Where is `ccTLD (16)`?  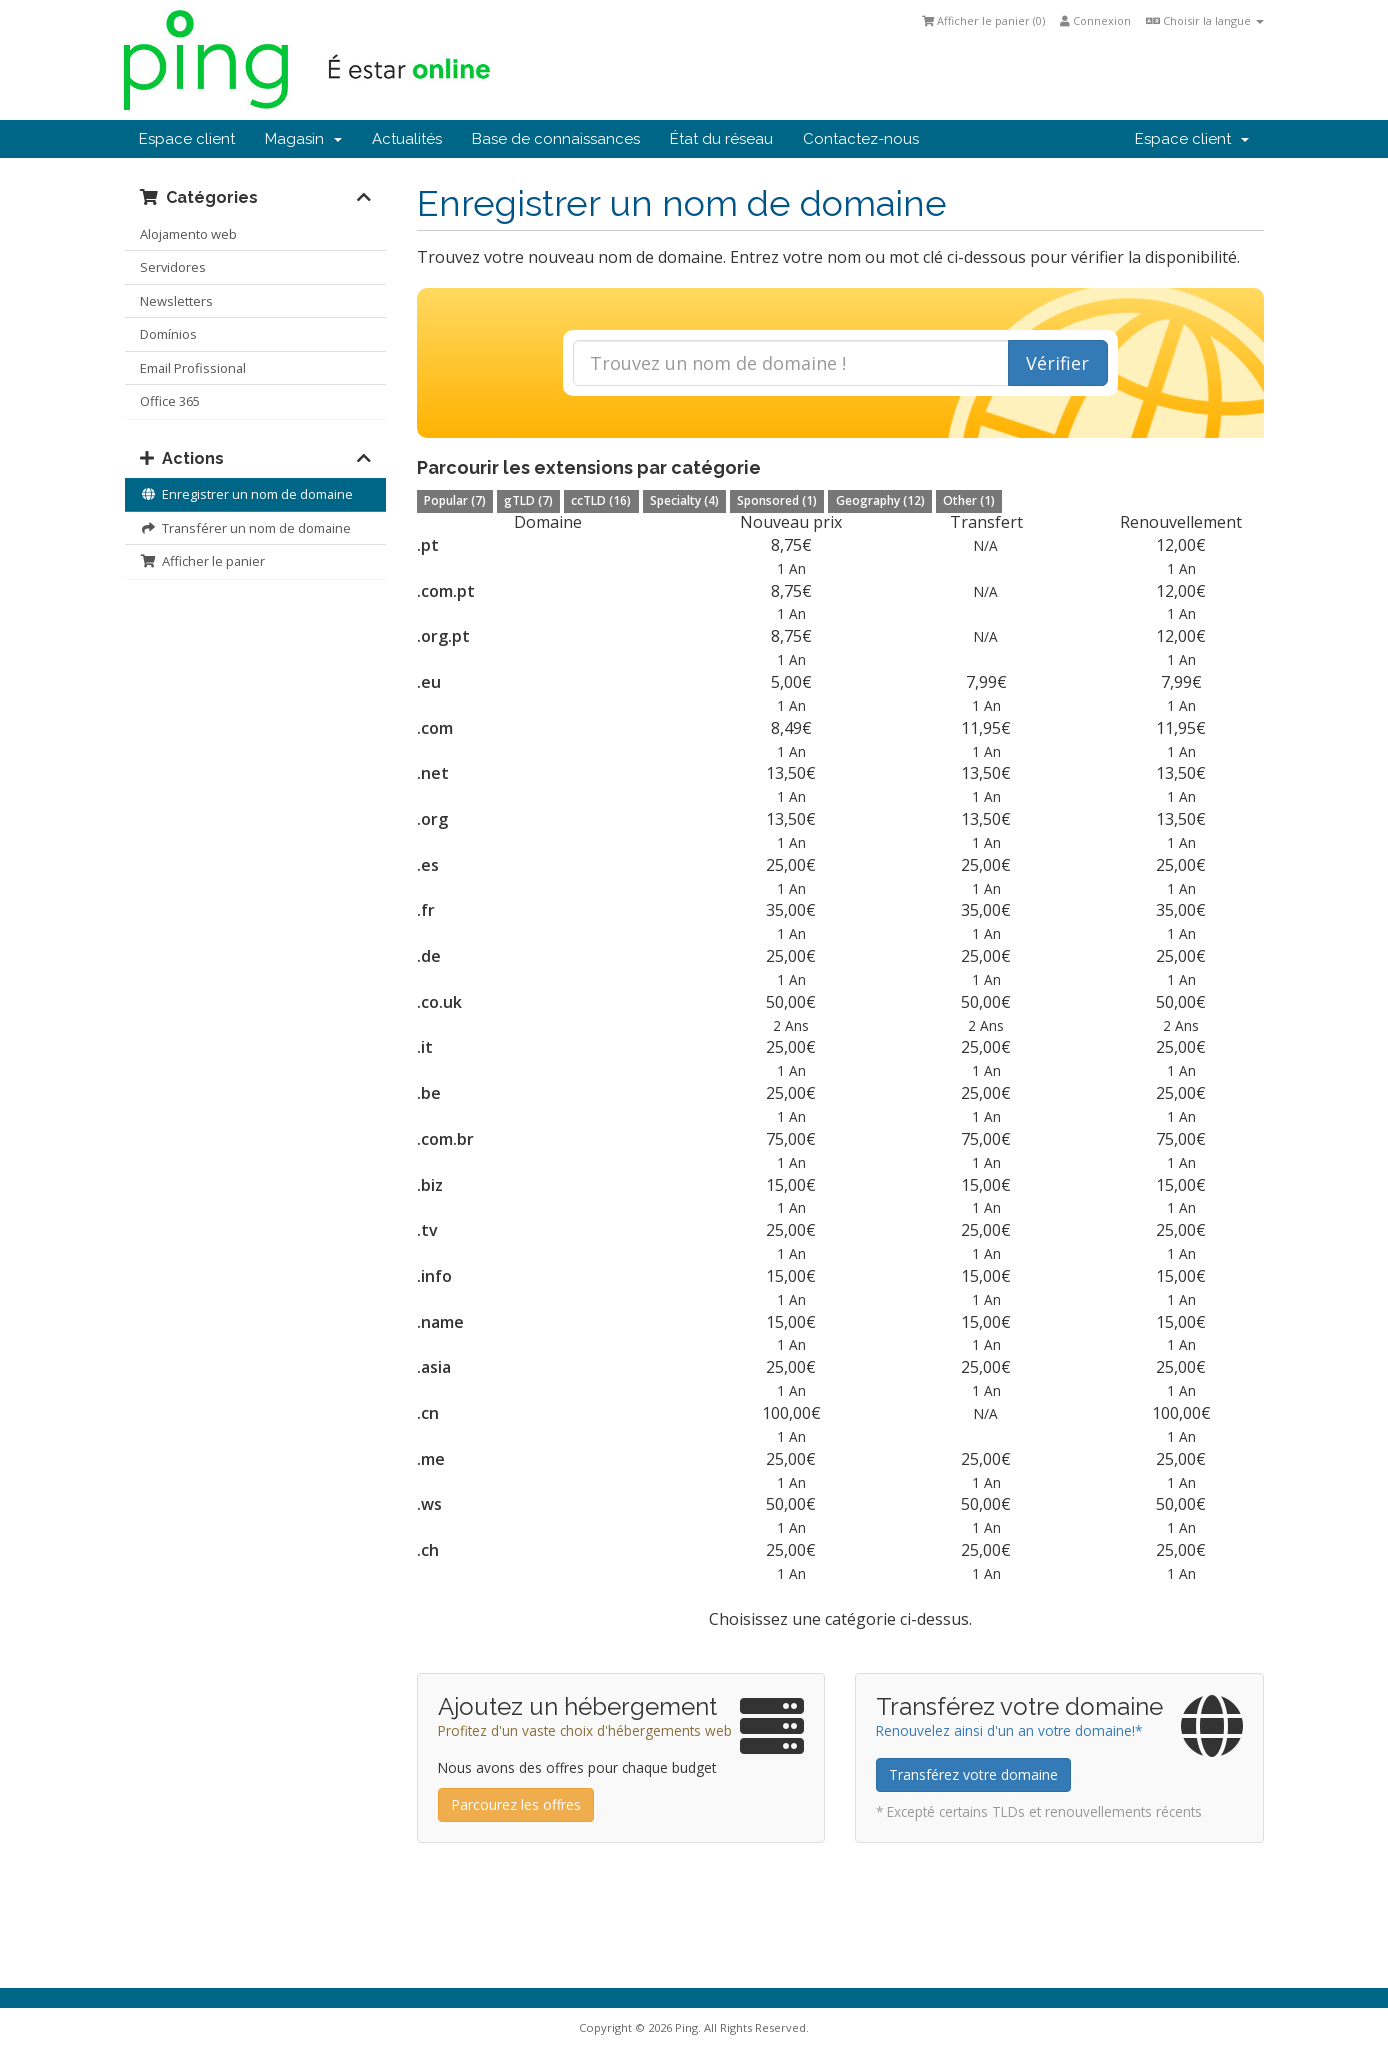
ccTLD (16) is located at coordinates (601, 500).